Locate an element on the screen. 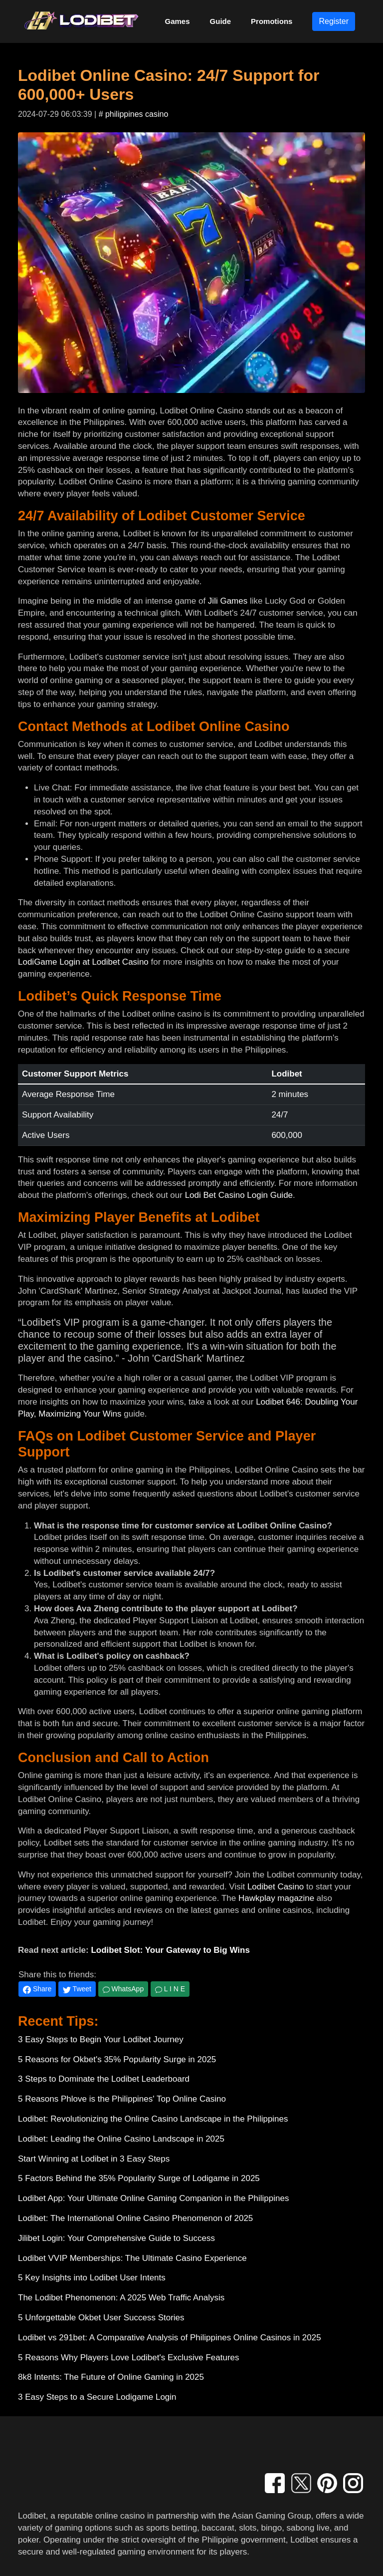 The image size is (383, 2576). LodiGame Login at Lodibet Casino is located at coordinates (83, 962).